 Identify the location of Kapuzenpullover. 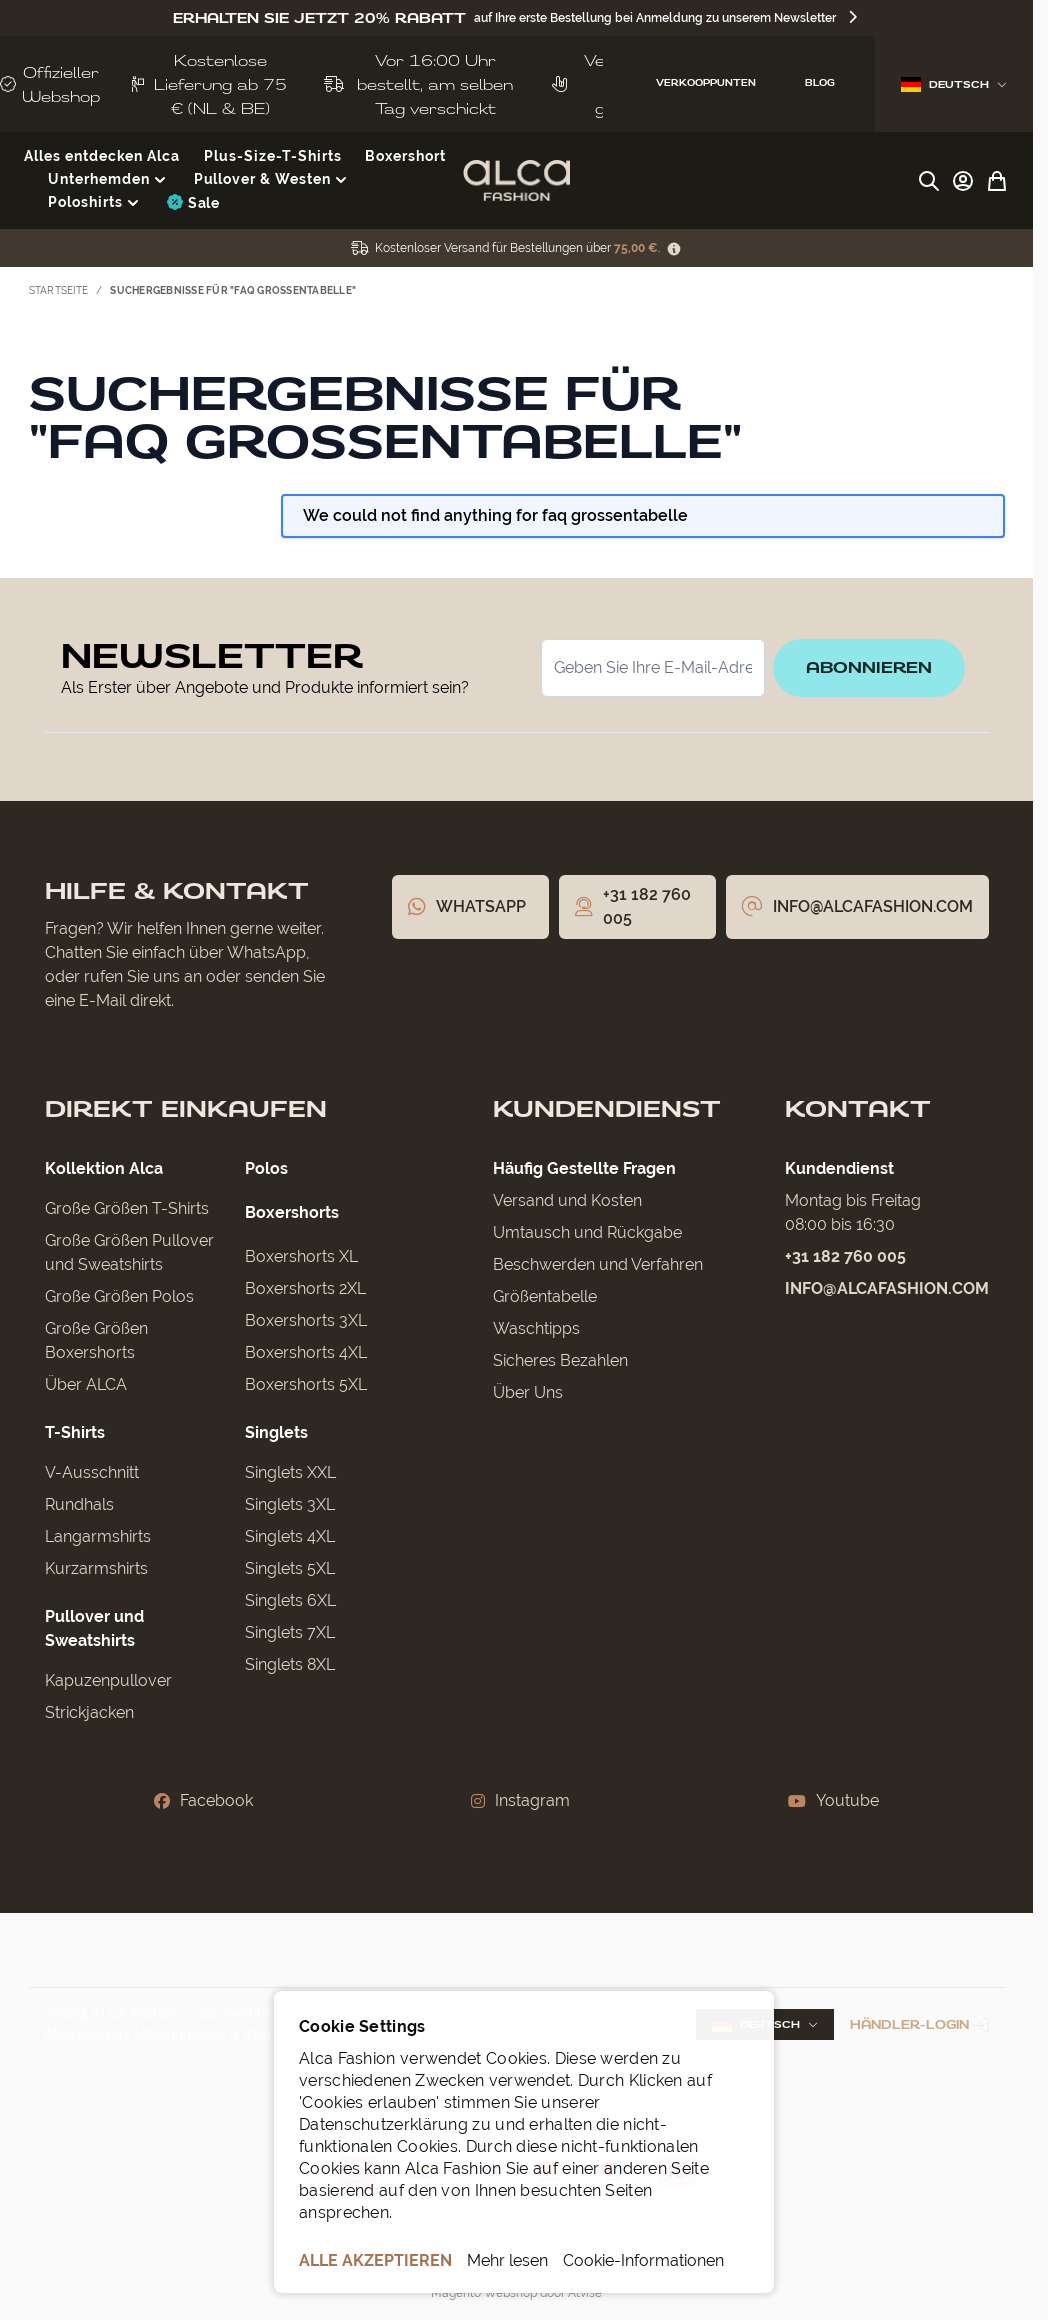
(108, 1680).